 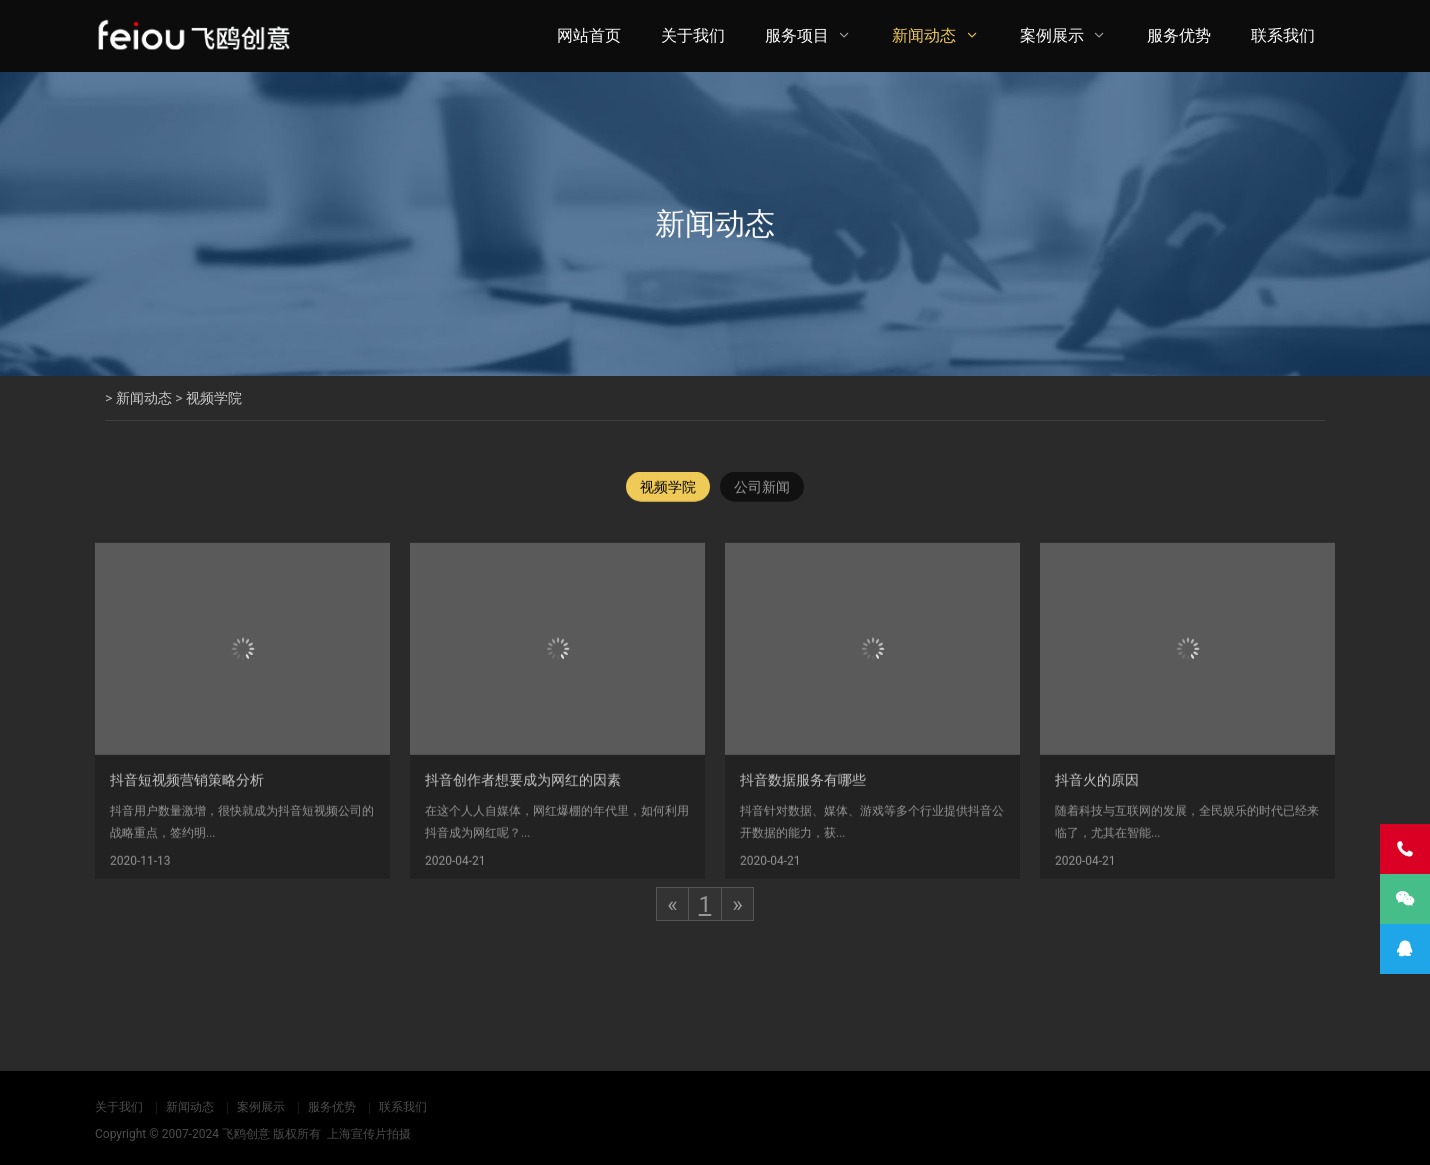 I want to click on 网站首页, so click(x=589, y=35).